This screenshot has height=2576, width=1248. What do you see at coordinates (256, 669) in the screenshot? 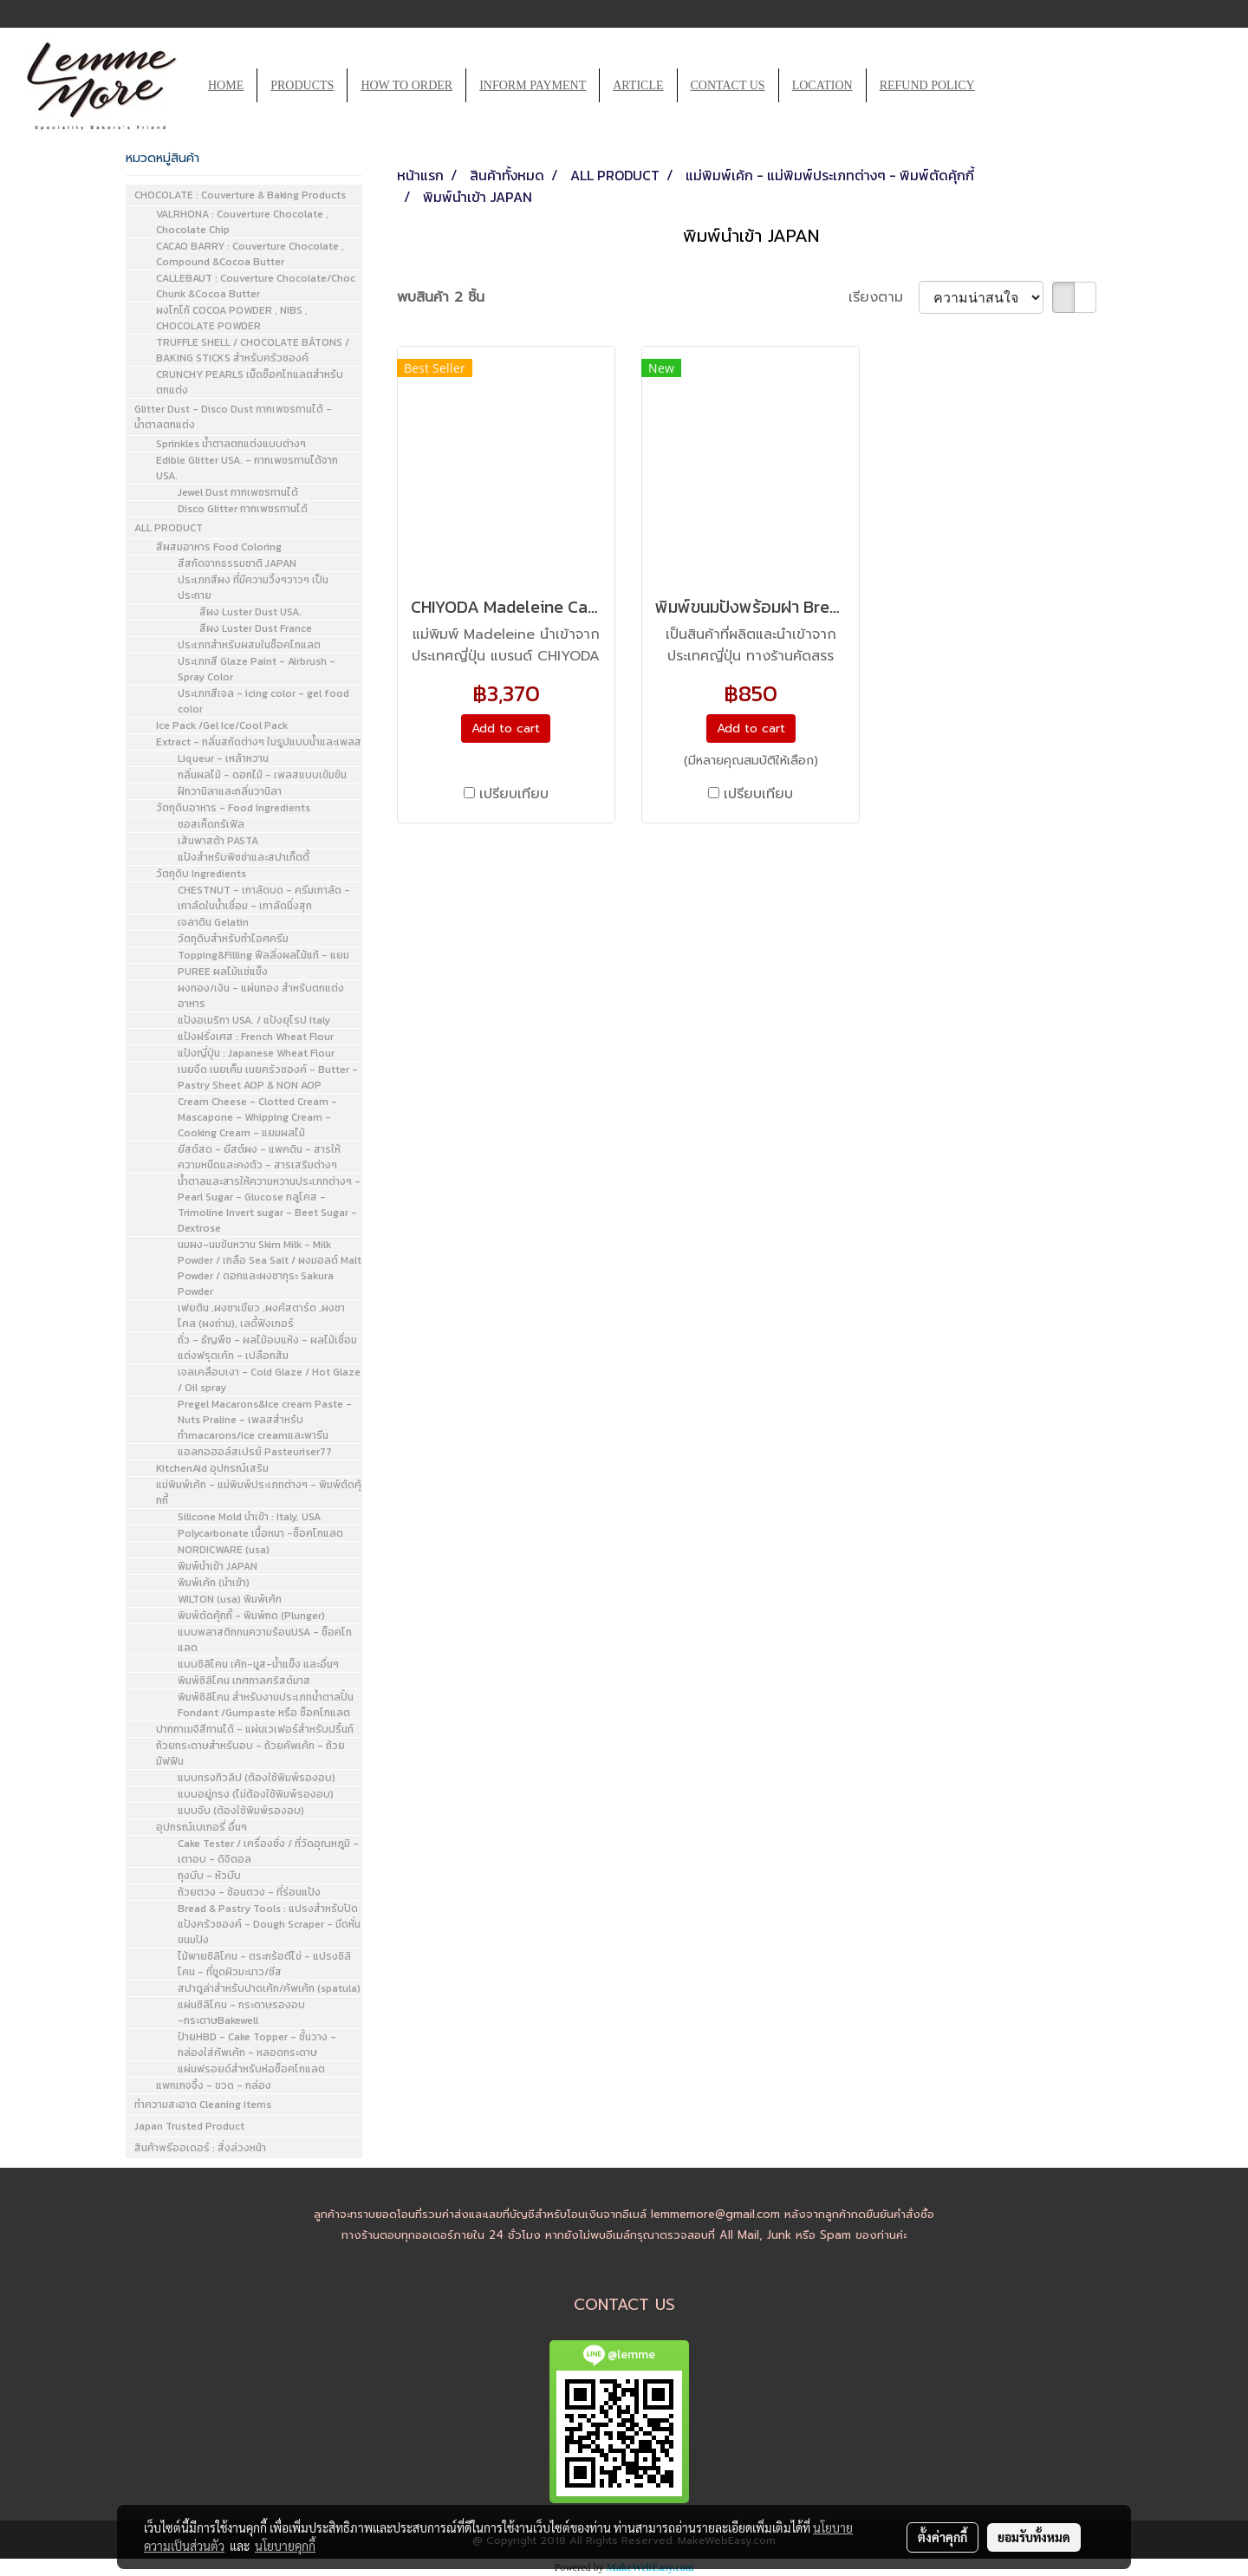
I see `ประเภทสี Glaze Paint - Airbrush - Spray Color` at bounding box center [256, 669].